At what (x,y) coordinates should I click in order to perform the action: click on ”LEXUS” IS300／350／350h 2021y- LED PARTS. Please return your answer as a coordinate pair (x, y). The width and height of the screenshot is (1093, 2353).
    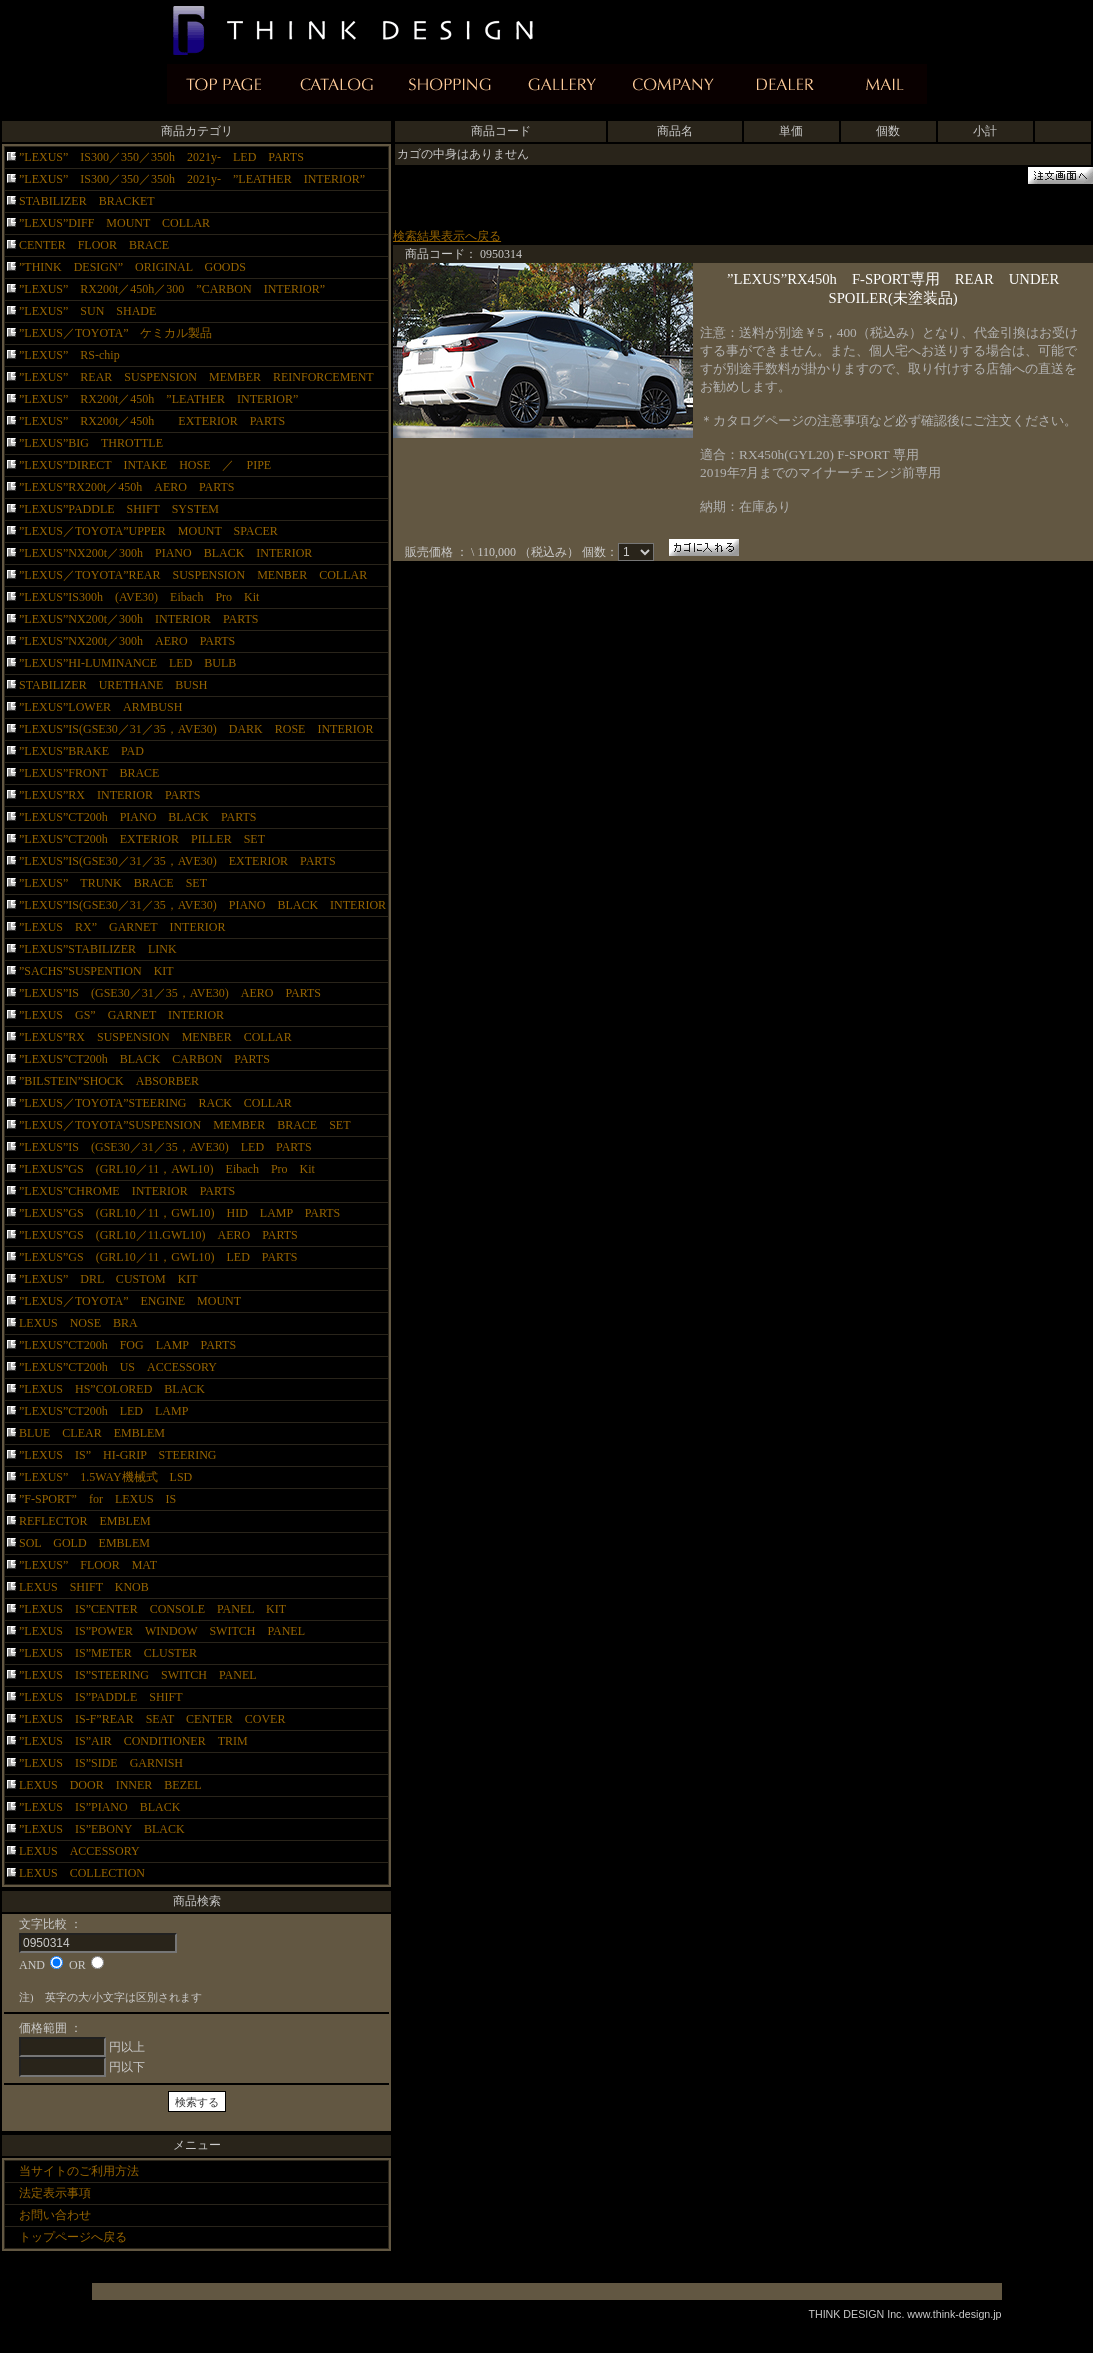
    Looking at the image, I should click on (161, 157).